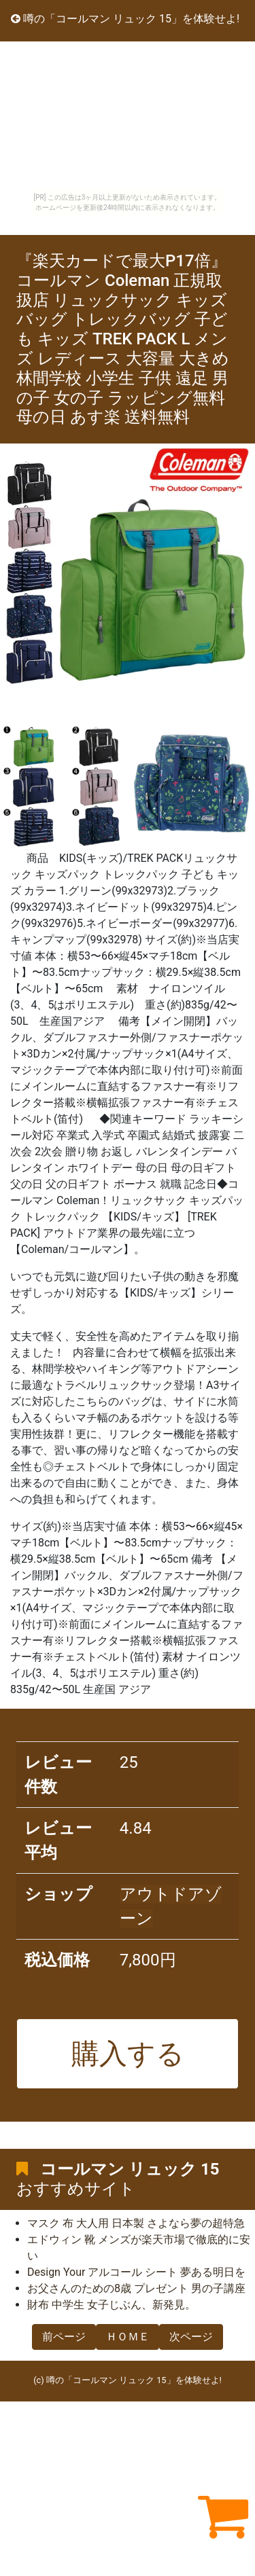 This screenshot has width=255, height=2576. Describe the element at coordinates (136, 2223) in the screenshot. I see `マスク 布 大人用 日本製 さよなら夢の超特急` at that location.